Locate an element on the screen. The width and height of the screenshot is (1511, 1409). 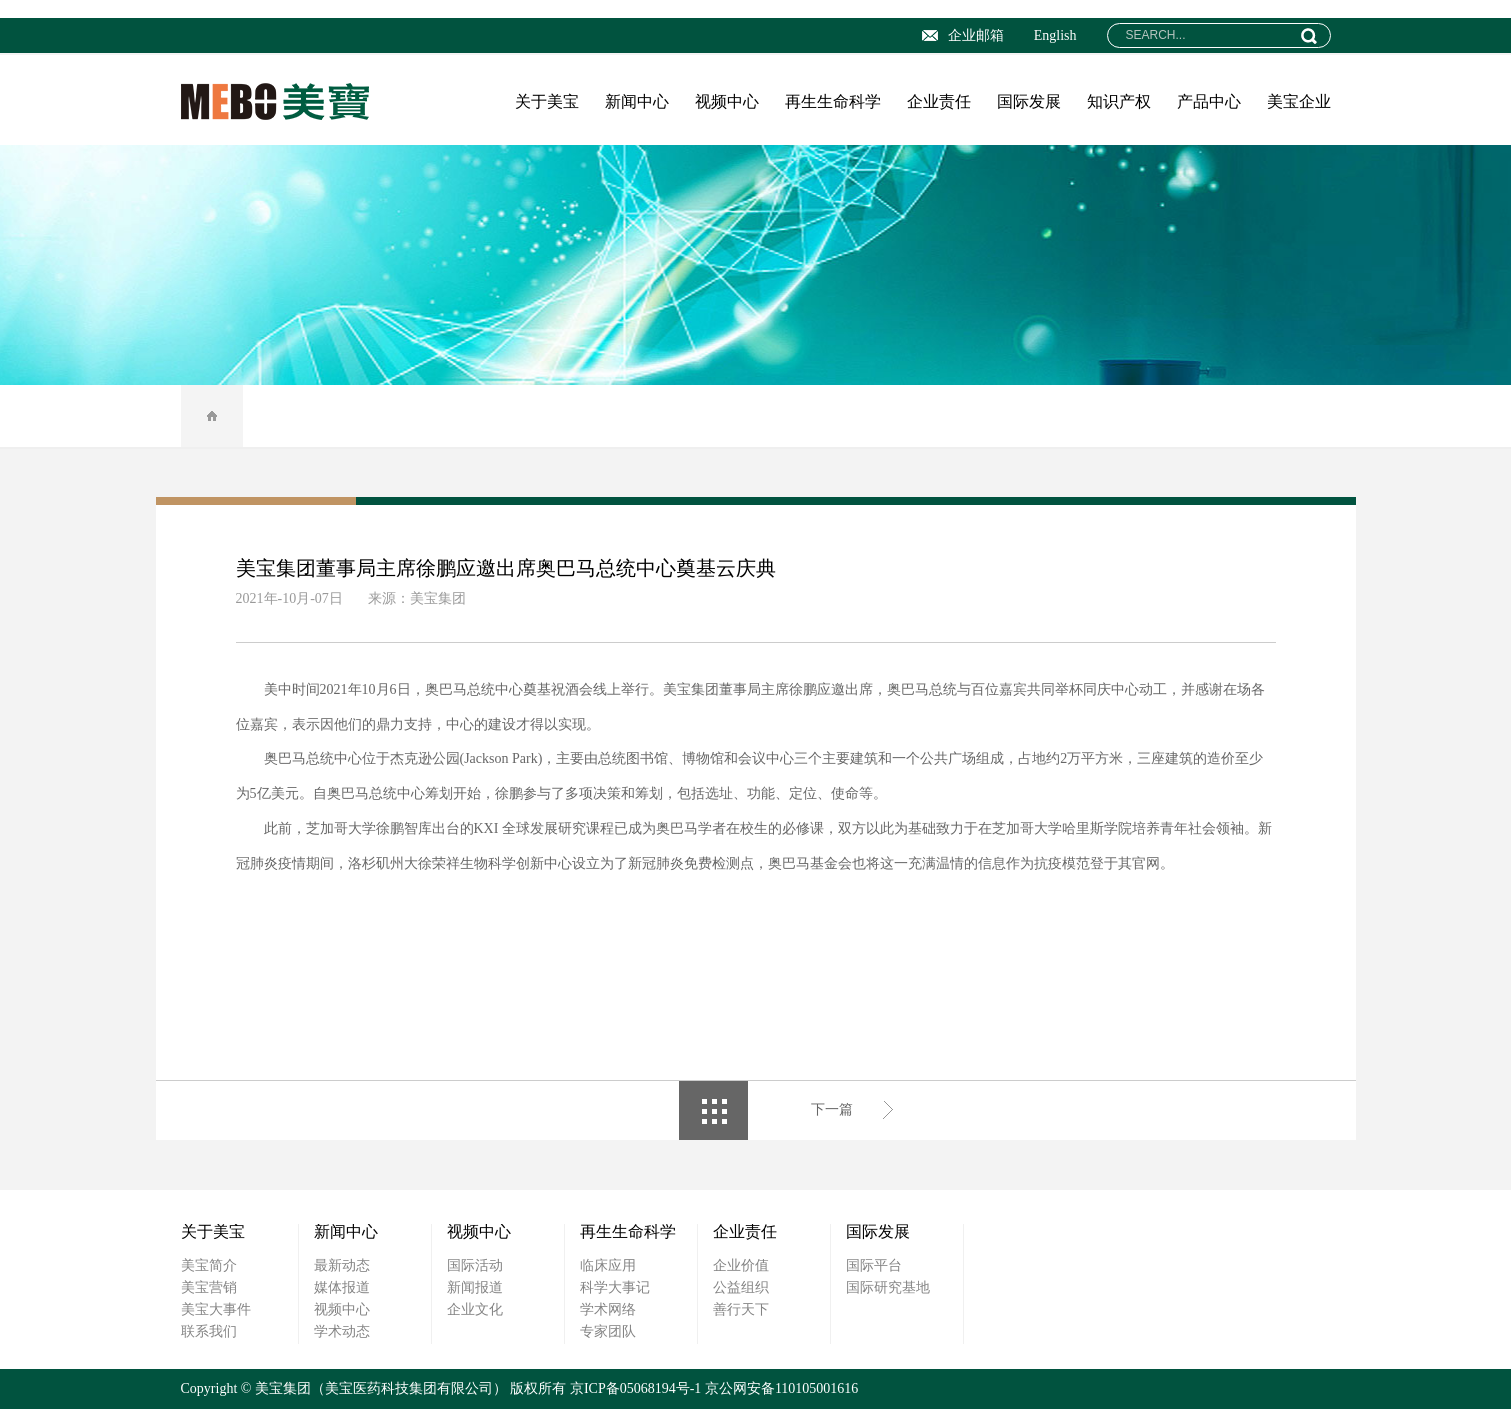
新闻报道 is located at coordinates (475, 1287).